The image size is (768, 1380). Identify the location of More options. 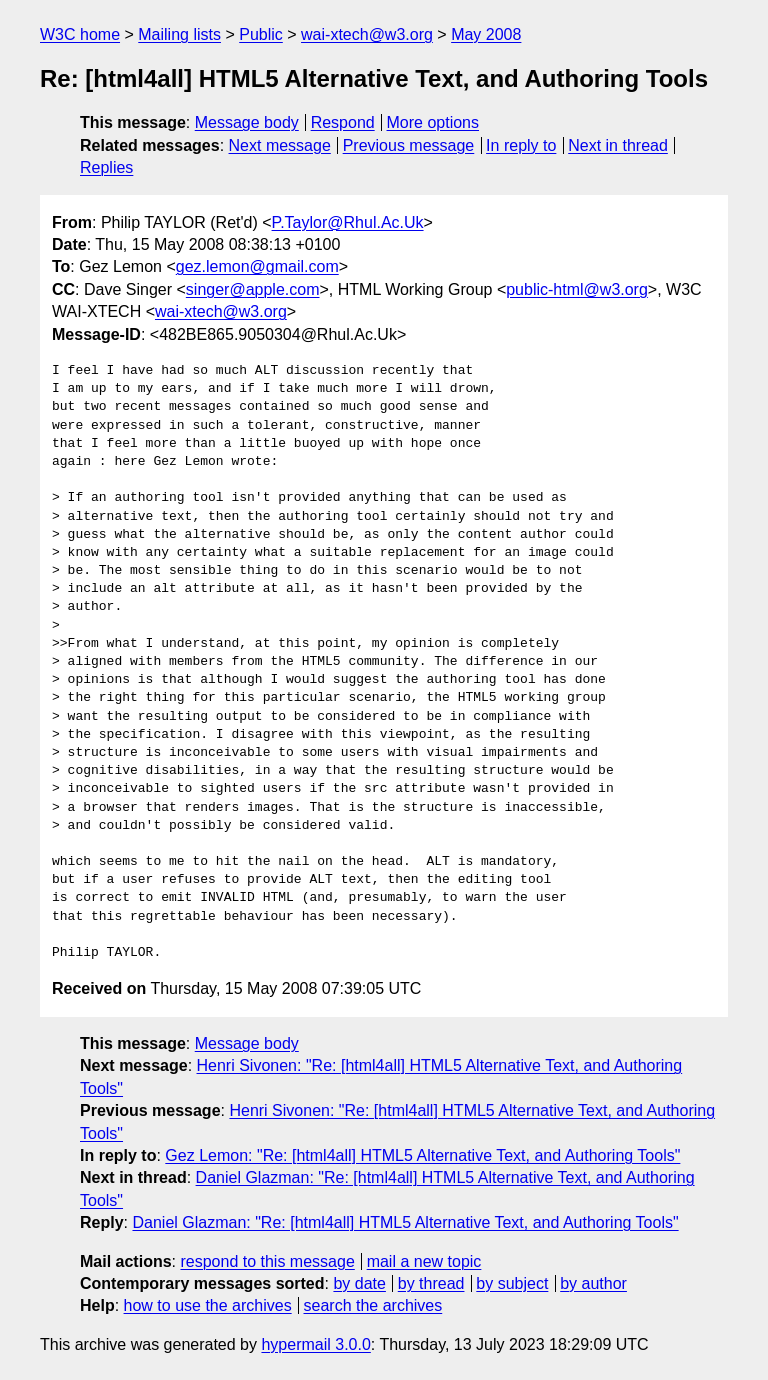
(433, 122).